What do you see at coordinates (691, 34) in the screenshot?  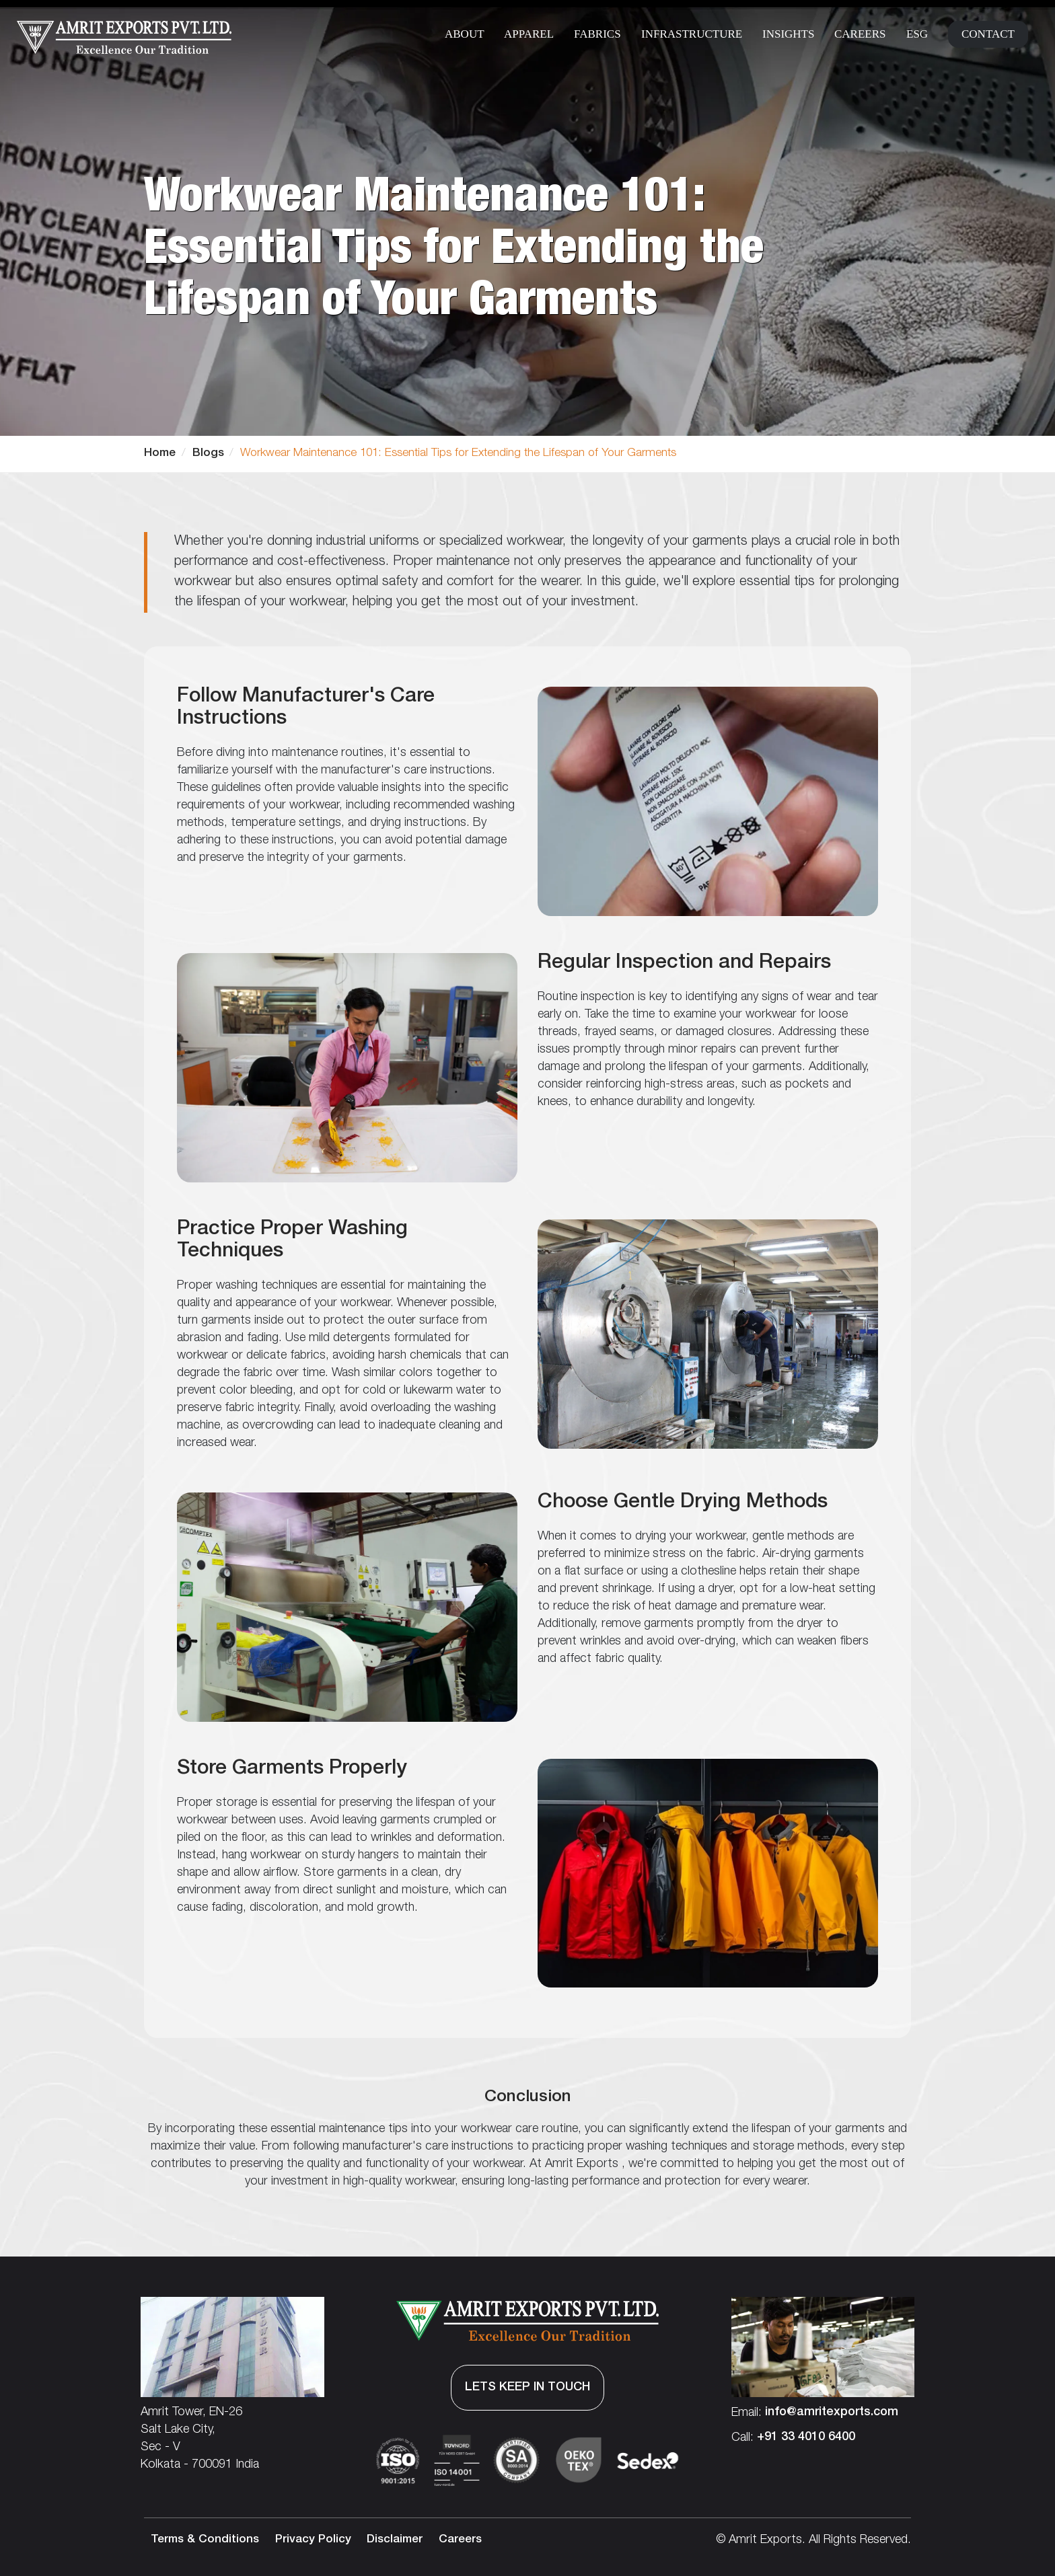 I see `Infrastructure` at bounding box center [691, 34].